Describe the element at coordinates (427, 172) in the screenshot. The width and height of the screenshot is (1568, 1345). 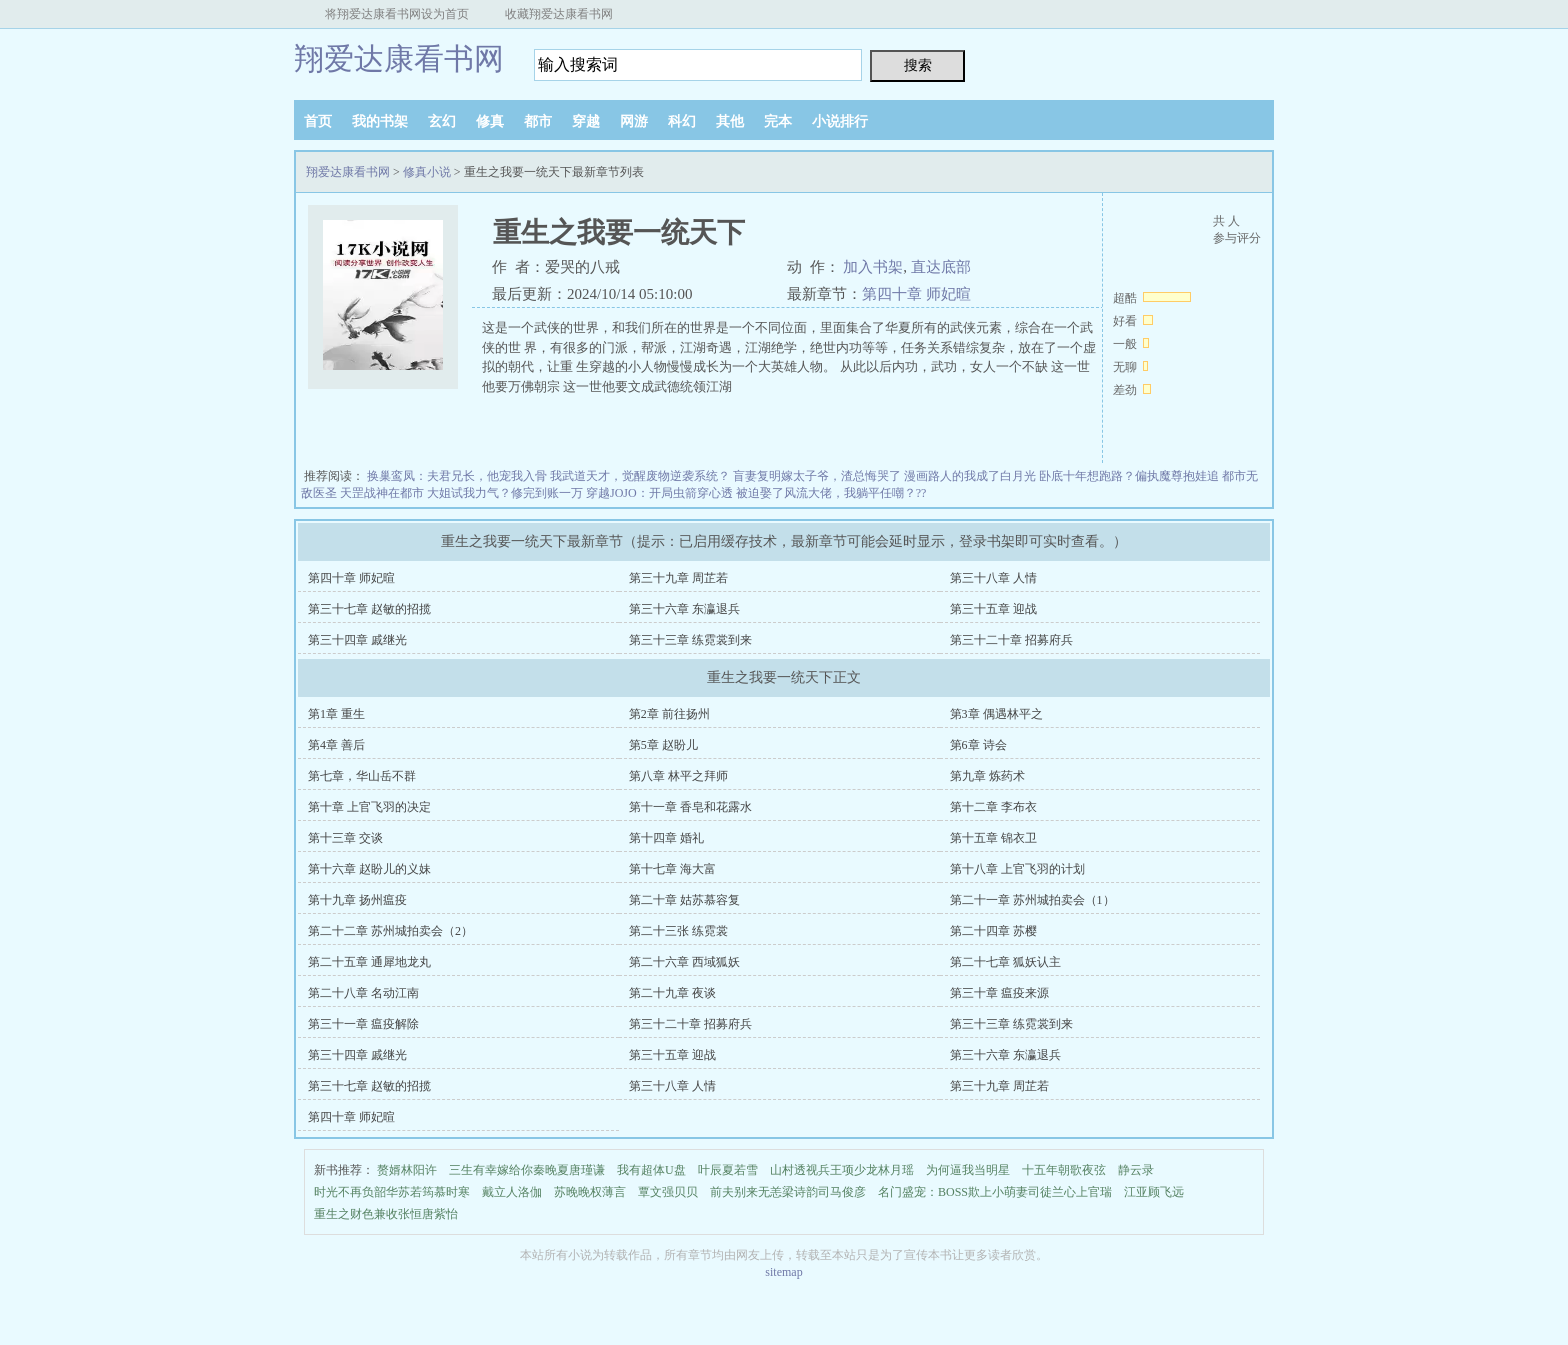
I see `修真小说` at that location.